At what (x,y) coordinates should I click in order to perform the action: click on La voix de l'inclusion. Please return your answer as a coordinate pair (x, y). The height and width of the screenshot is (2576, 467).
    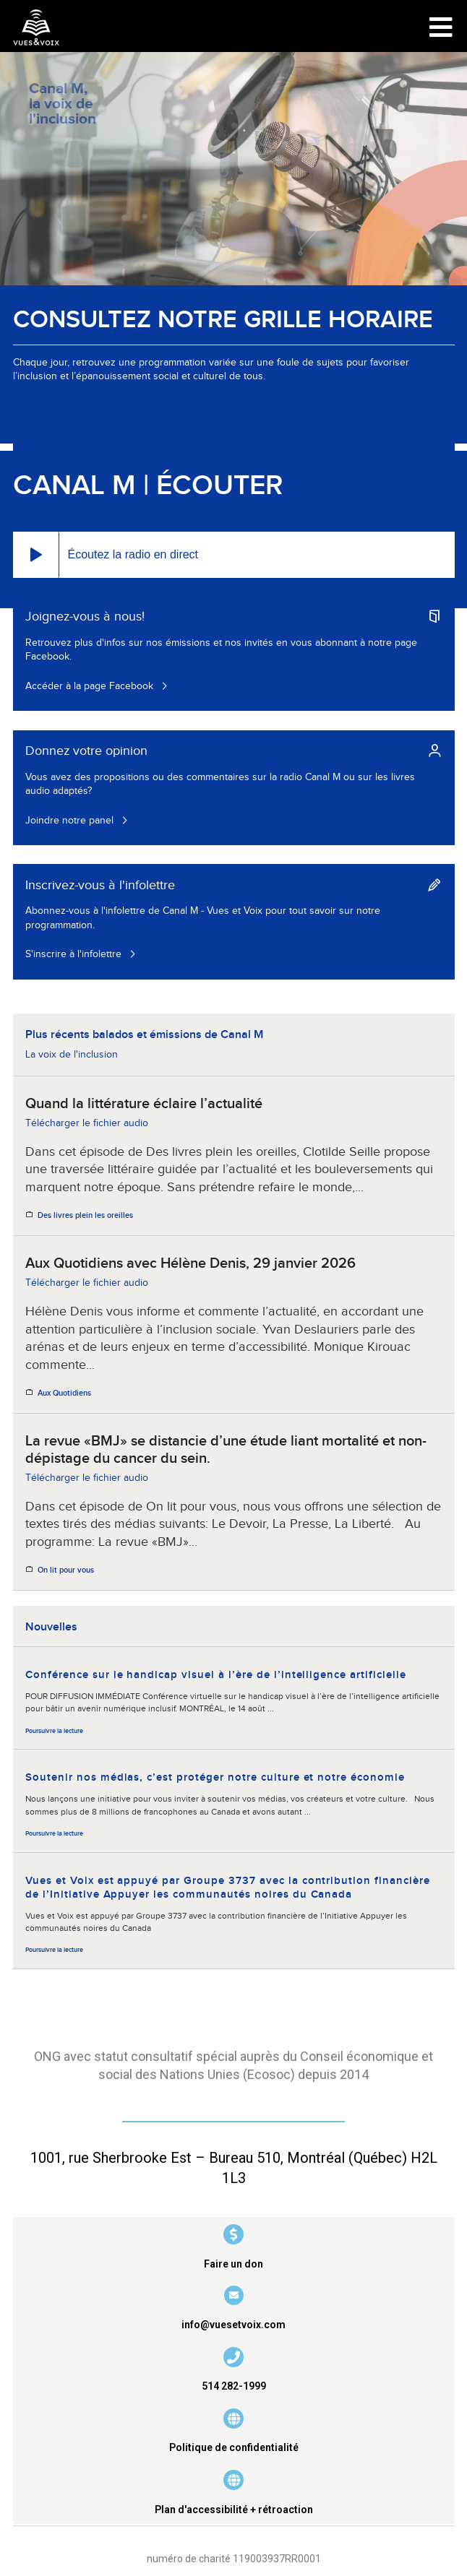
    Looking at the image, I should click on (71, 1054).